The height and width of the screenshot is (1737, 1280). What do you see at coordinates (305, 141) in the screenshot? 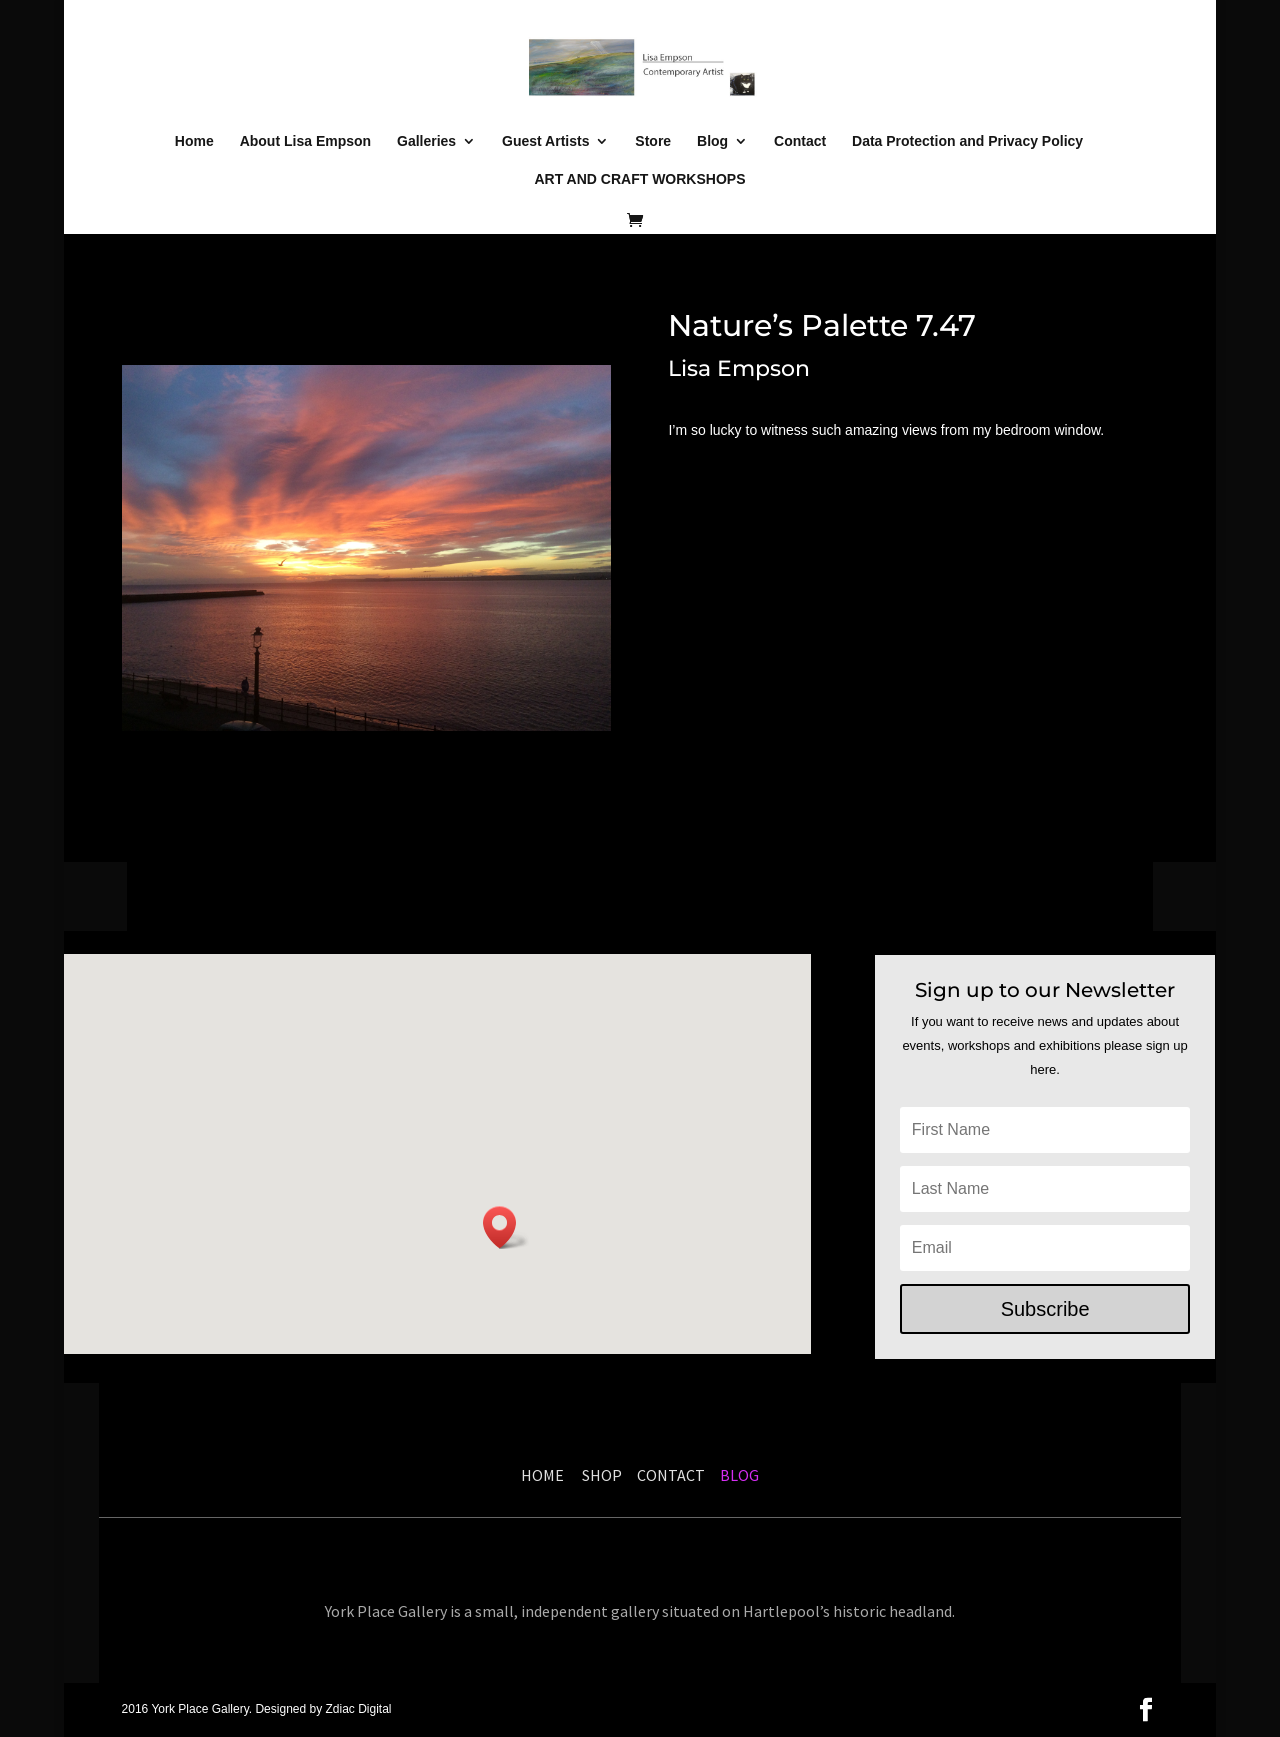
I see `About Lisa Empson` at bounding box center [305, 141].